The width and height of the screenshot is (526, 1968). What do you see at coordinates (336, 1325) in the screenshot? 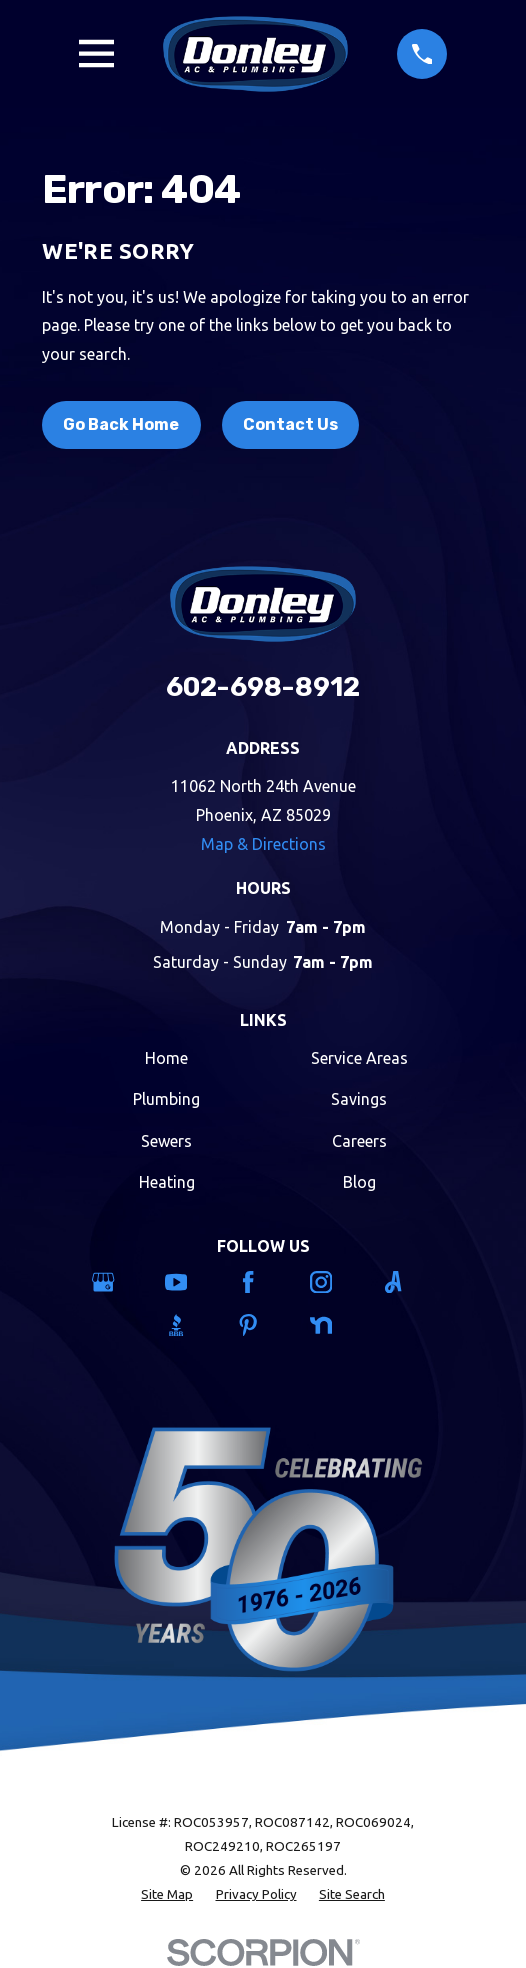
I see `[Nextdoor]` at bounding box center [336, 1325].